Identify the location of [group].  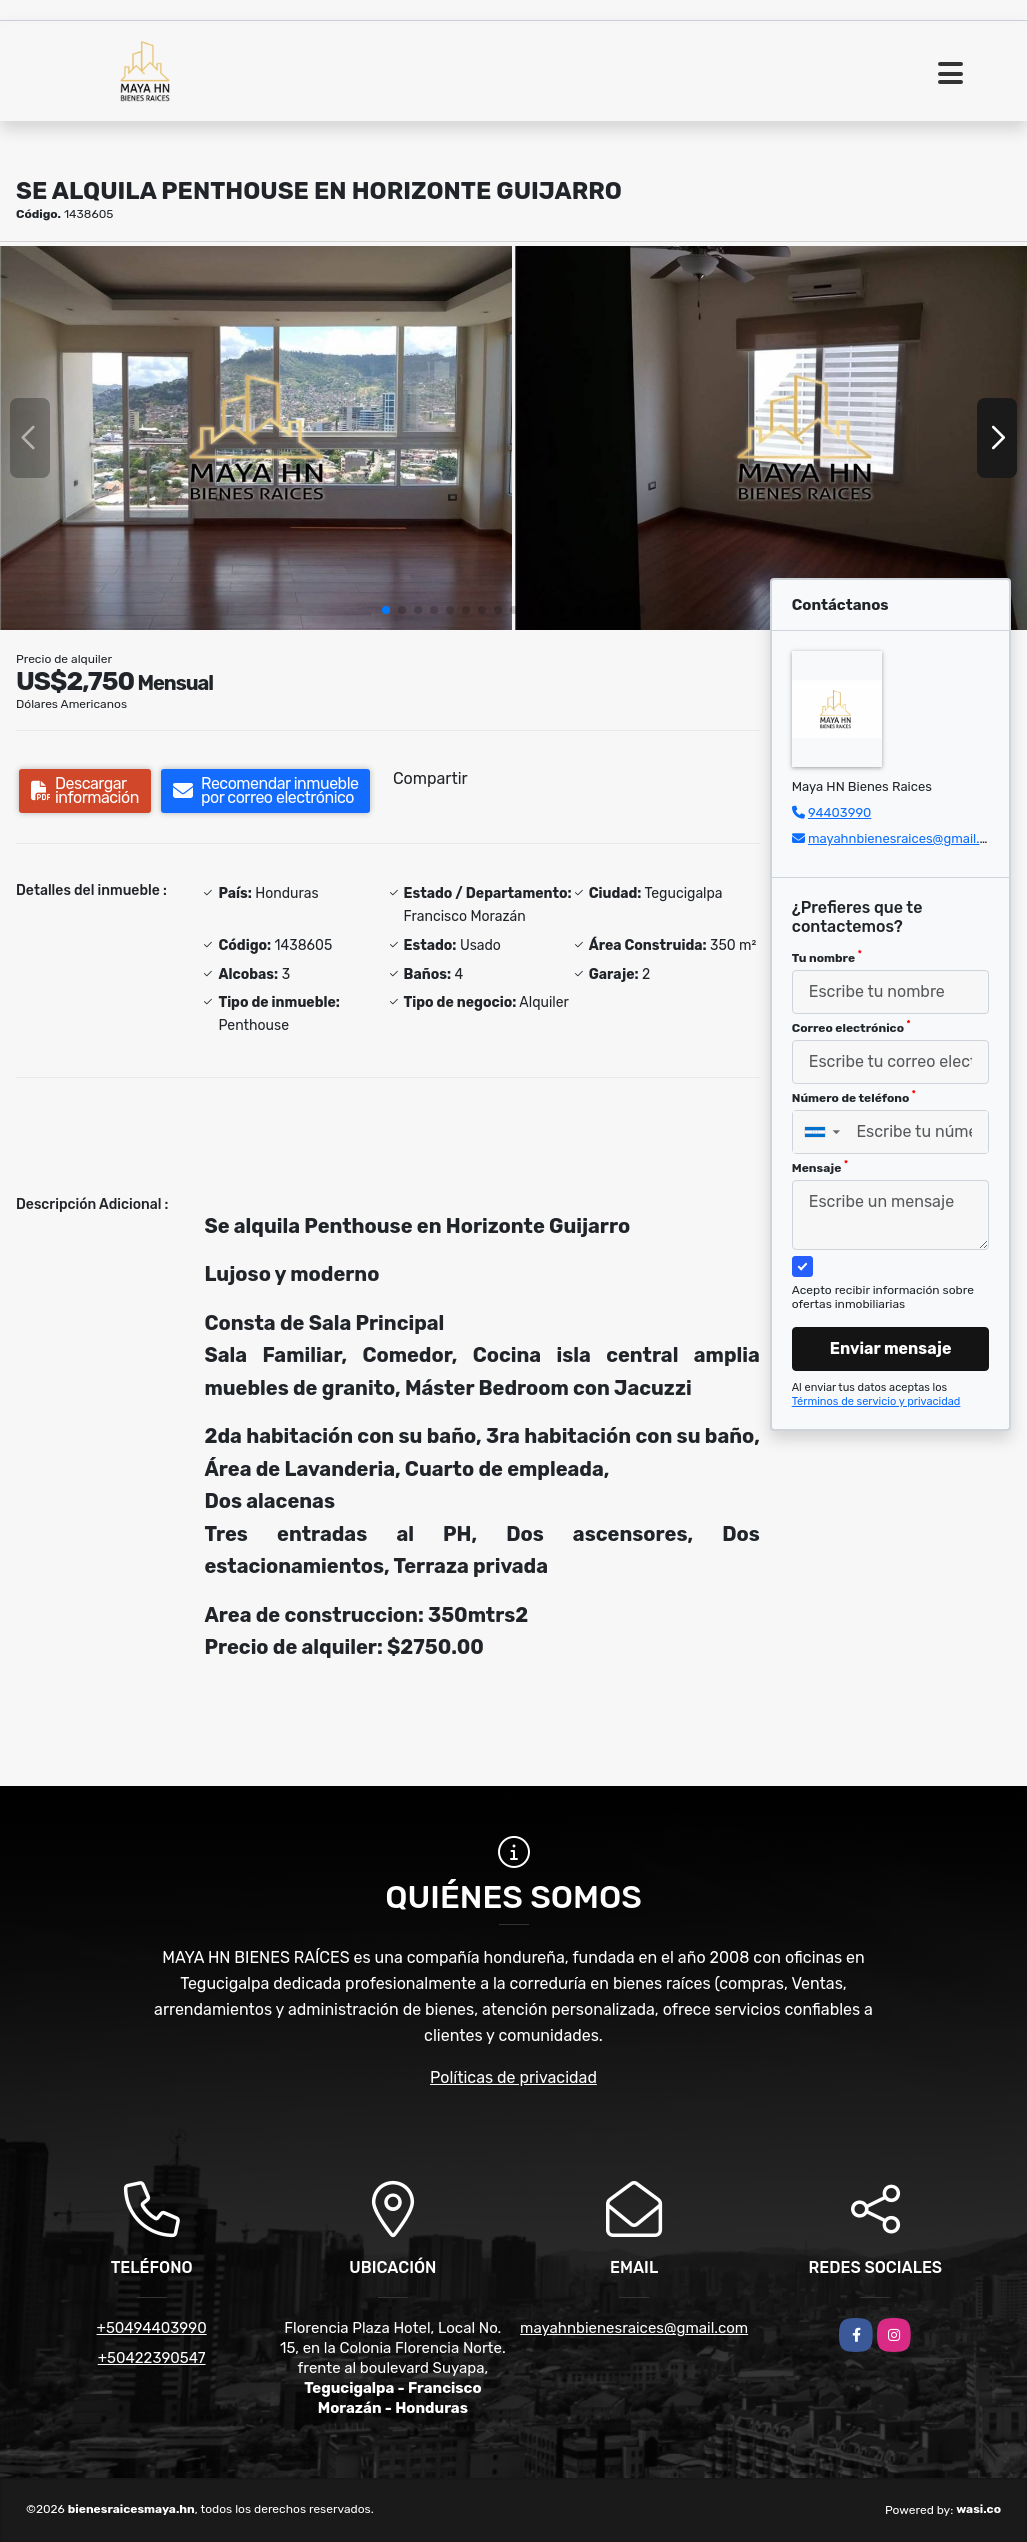
(256, 438).